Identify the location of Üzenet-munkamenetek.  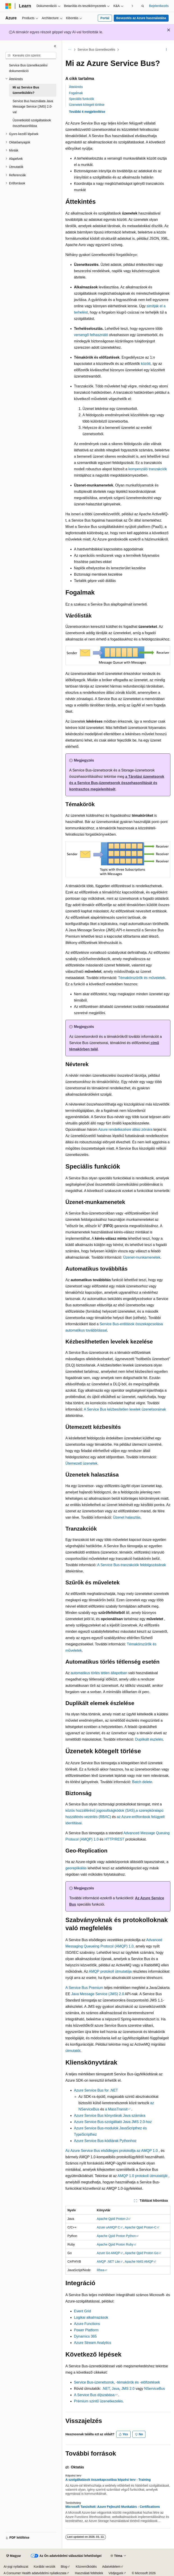
(141, 1257).